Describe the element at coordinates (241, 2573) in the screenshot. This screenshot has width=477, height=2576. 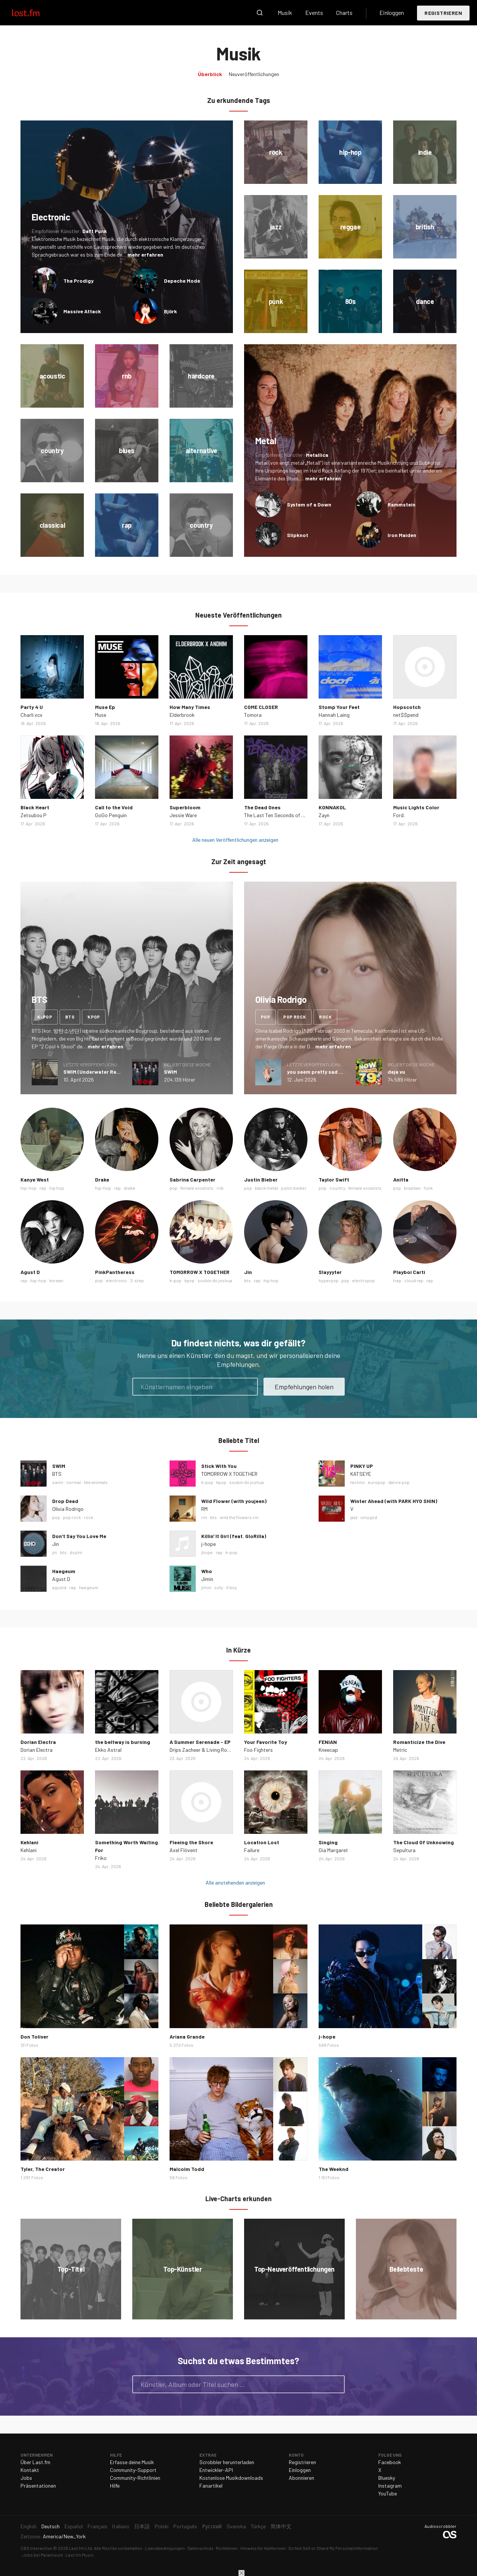
I see `Schließen` at that location.